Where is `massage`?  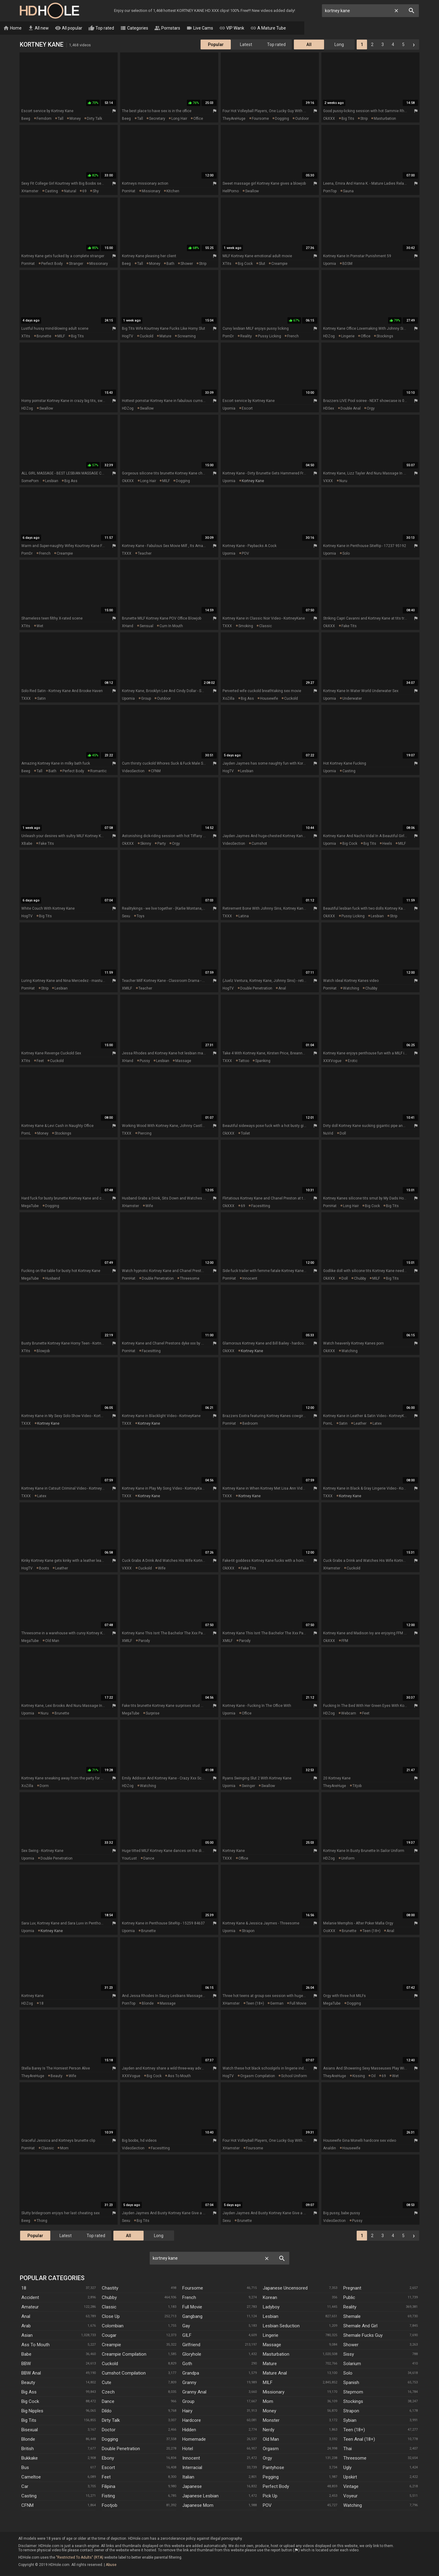
massage is located at coordinates (183, 1061).